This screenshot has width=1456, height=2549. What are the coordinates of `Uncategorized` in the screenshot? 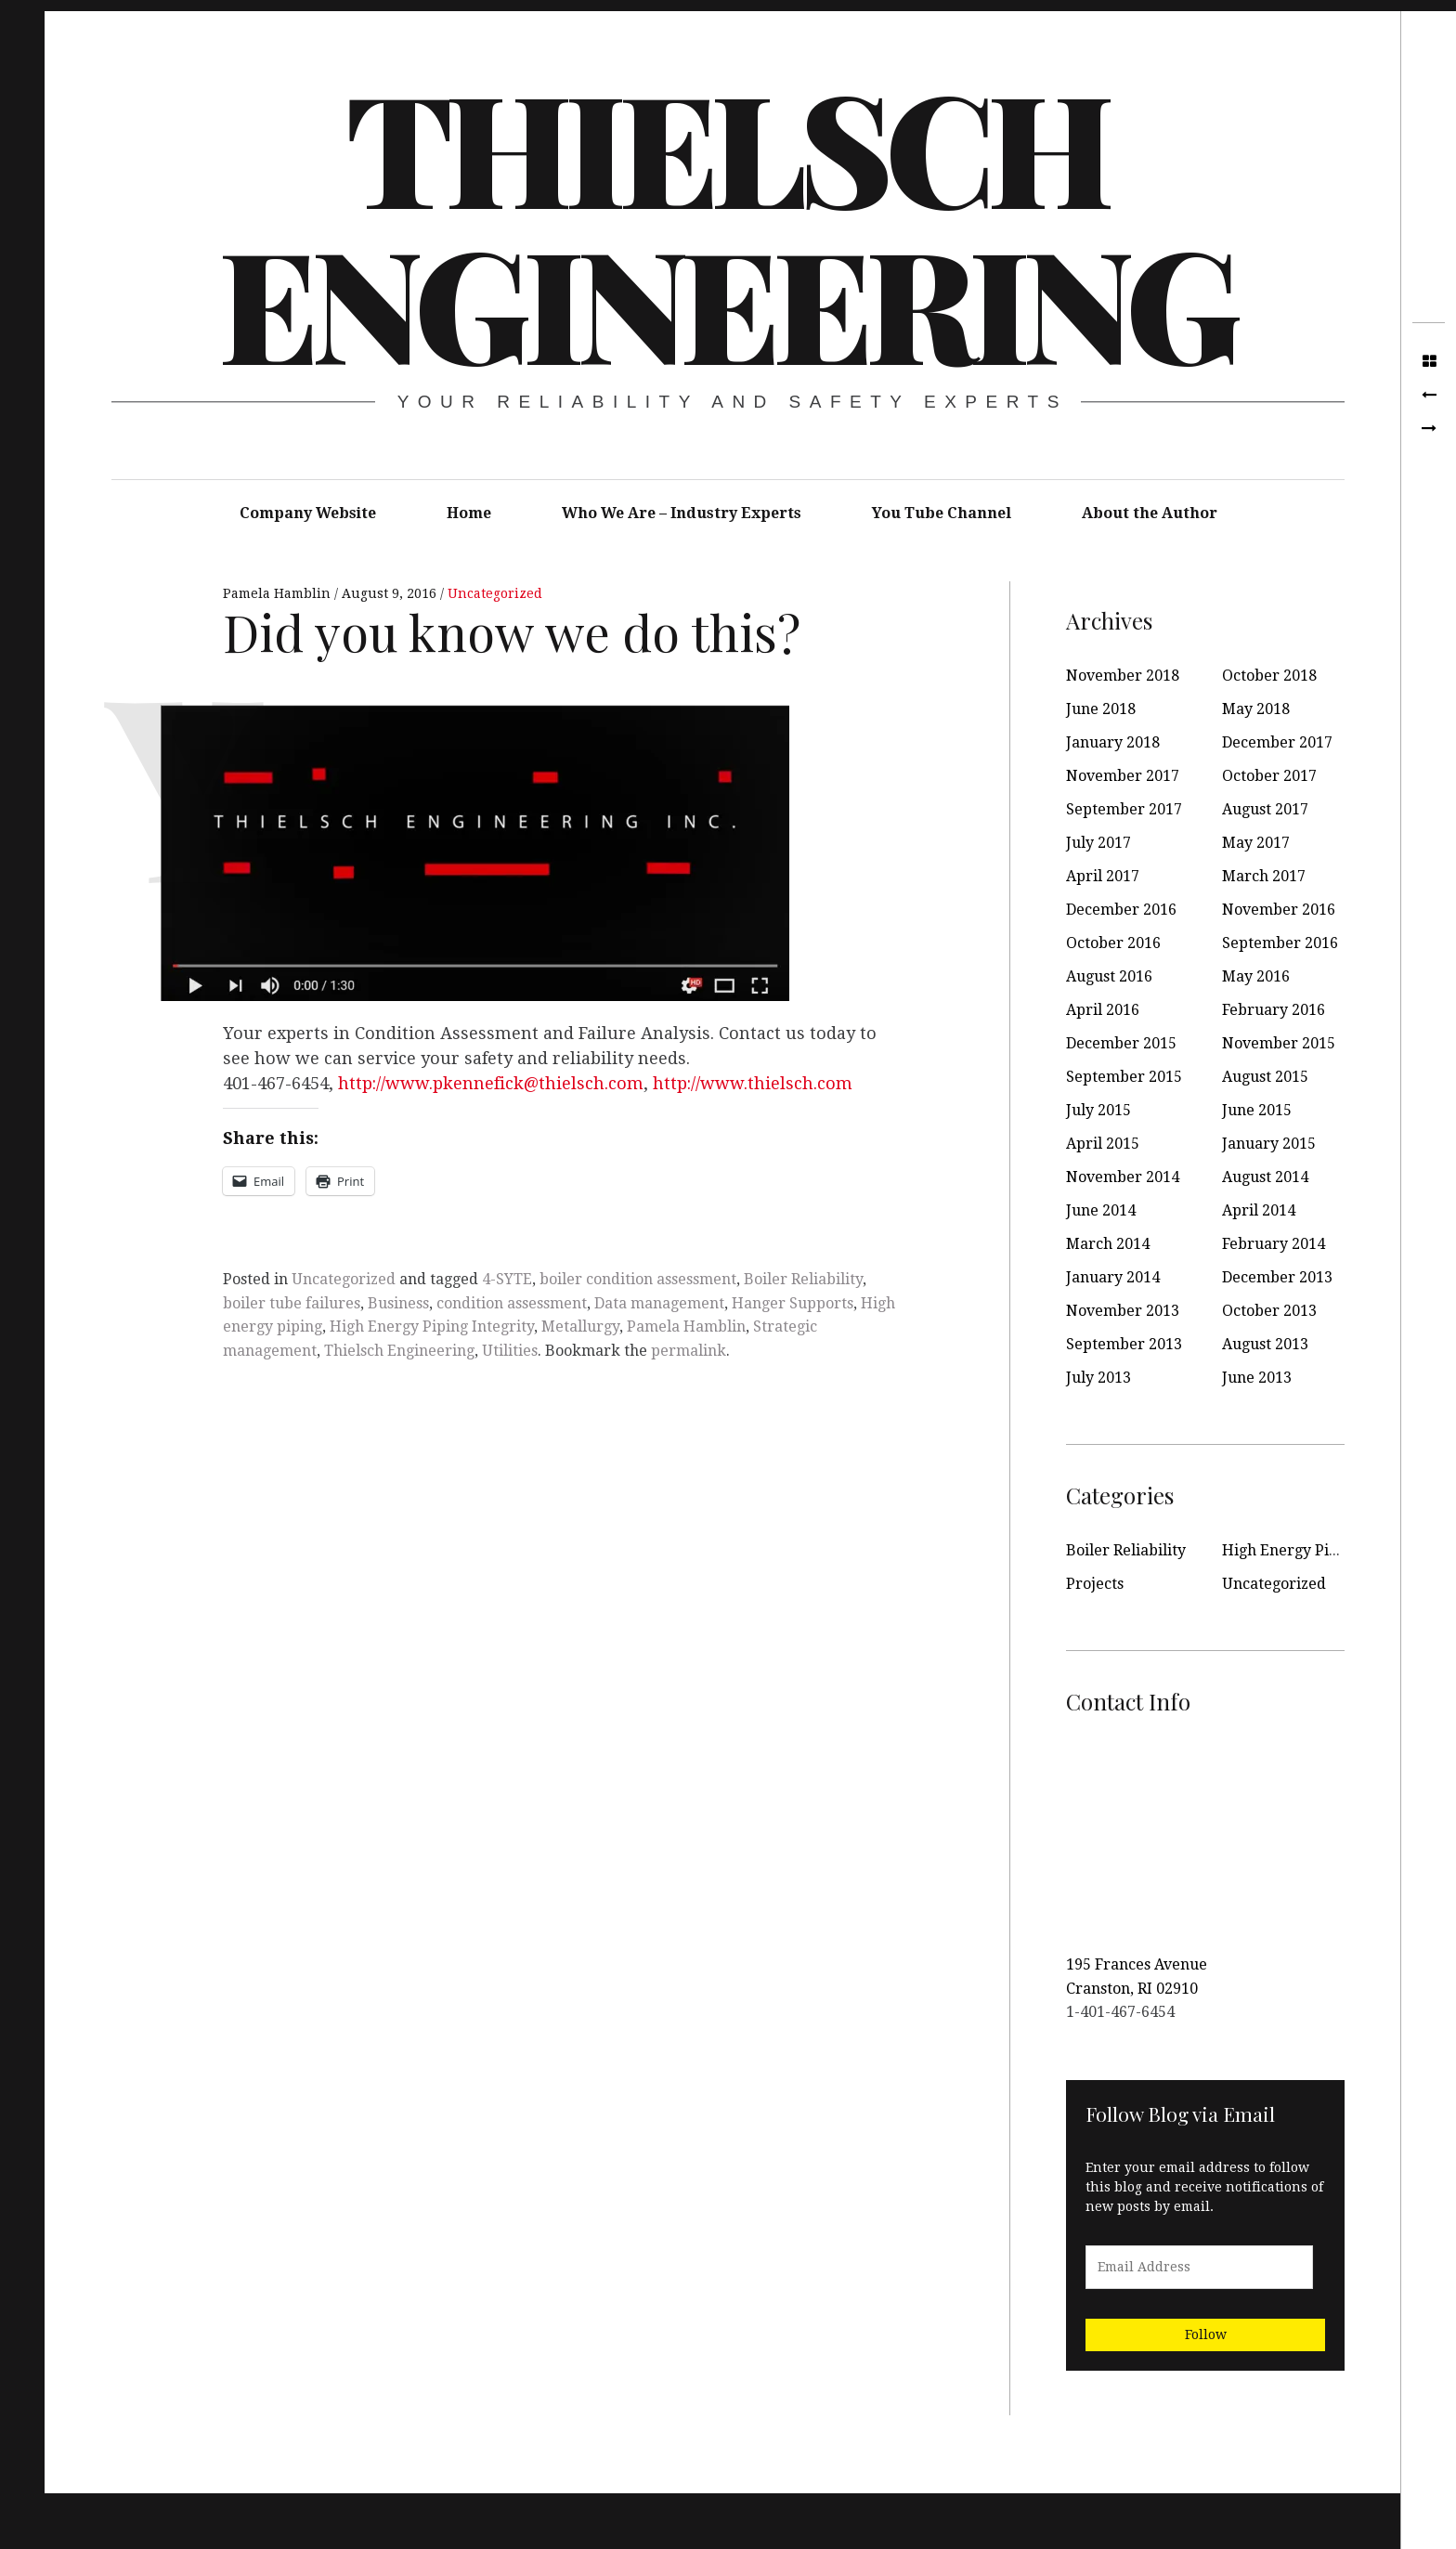 It's located at (495, 593).